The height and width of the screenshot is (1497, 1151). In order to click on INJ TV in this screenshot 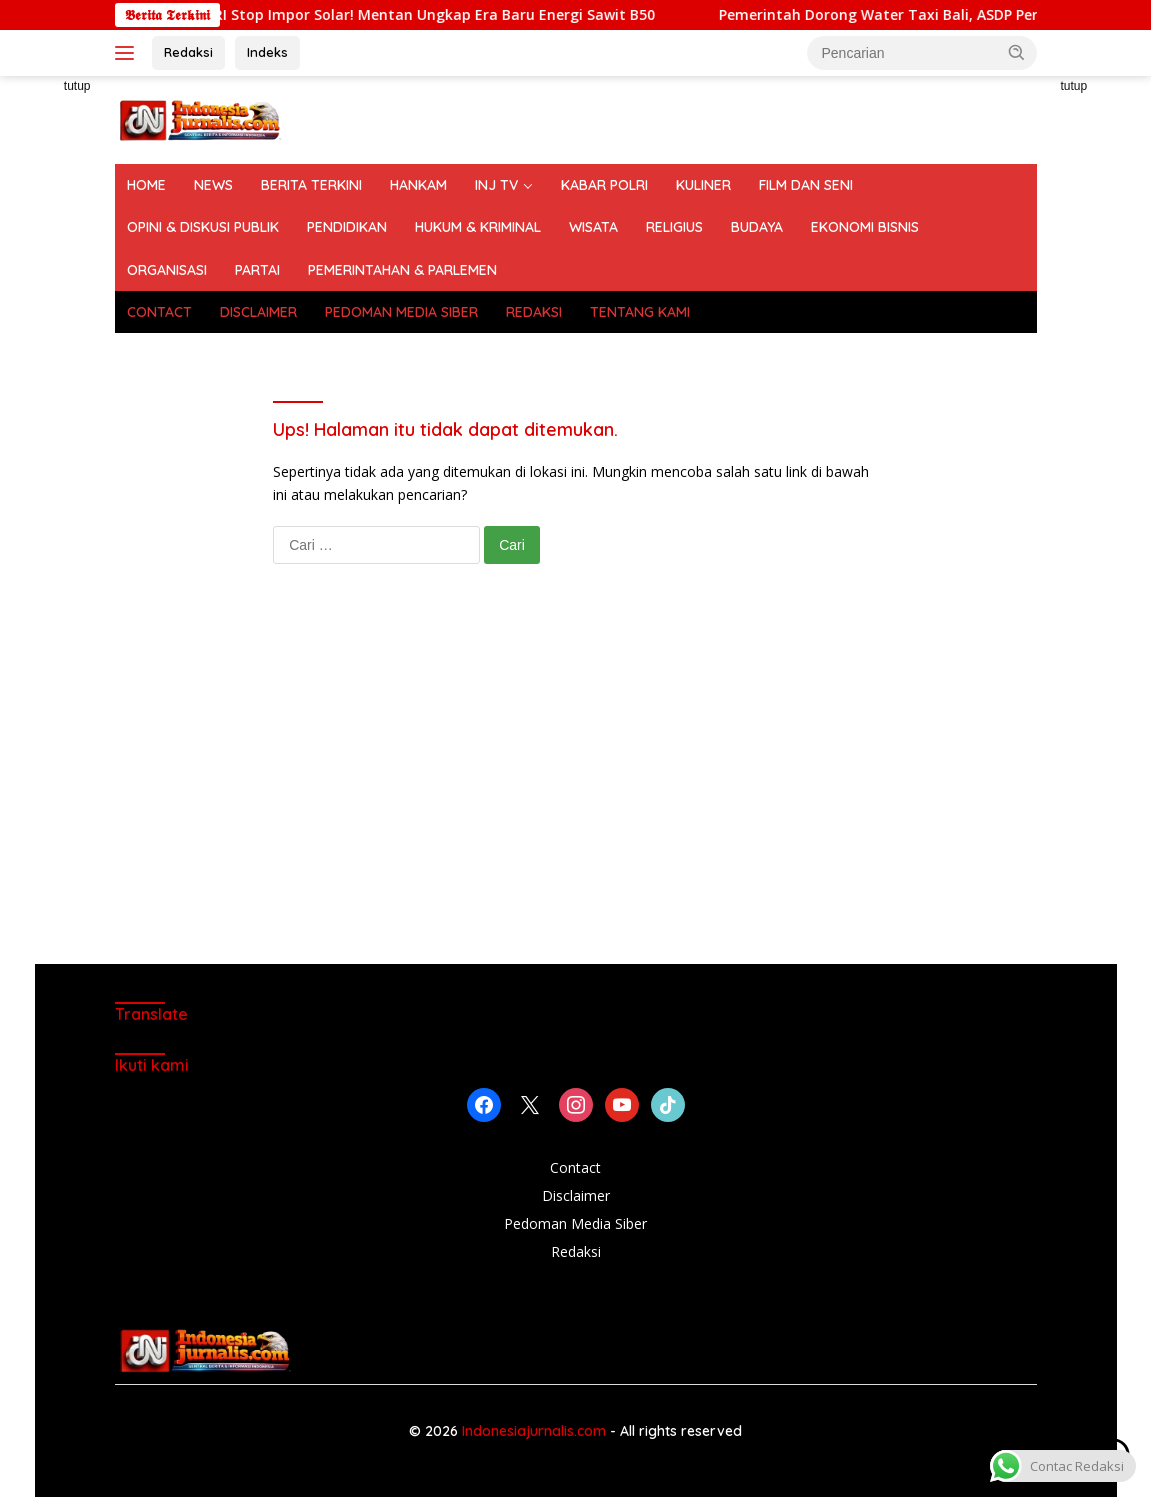, I will do `click(496, 185)`.